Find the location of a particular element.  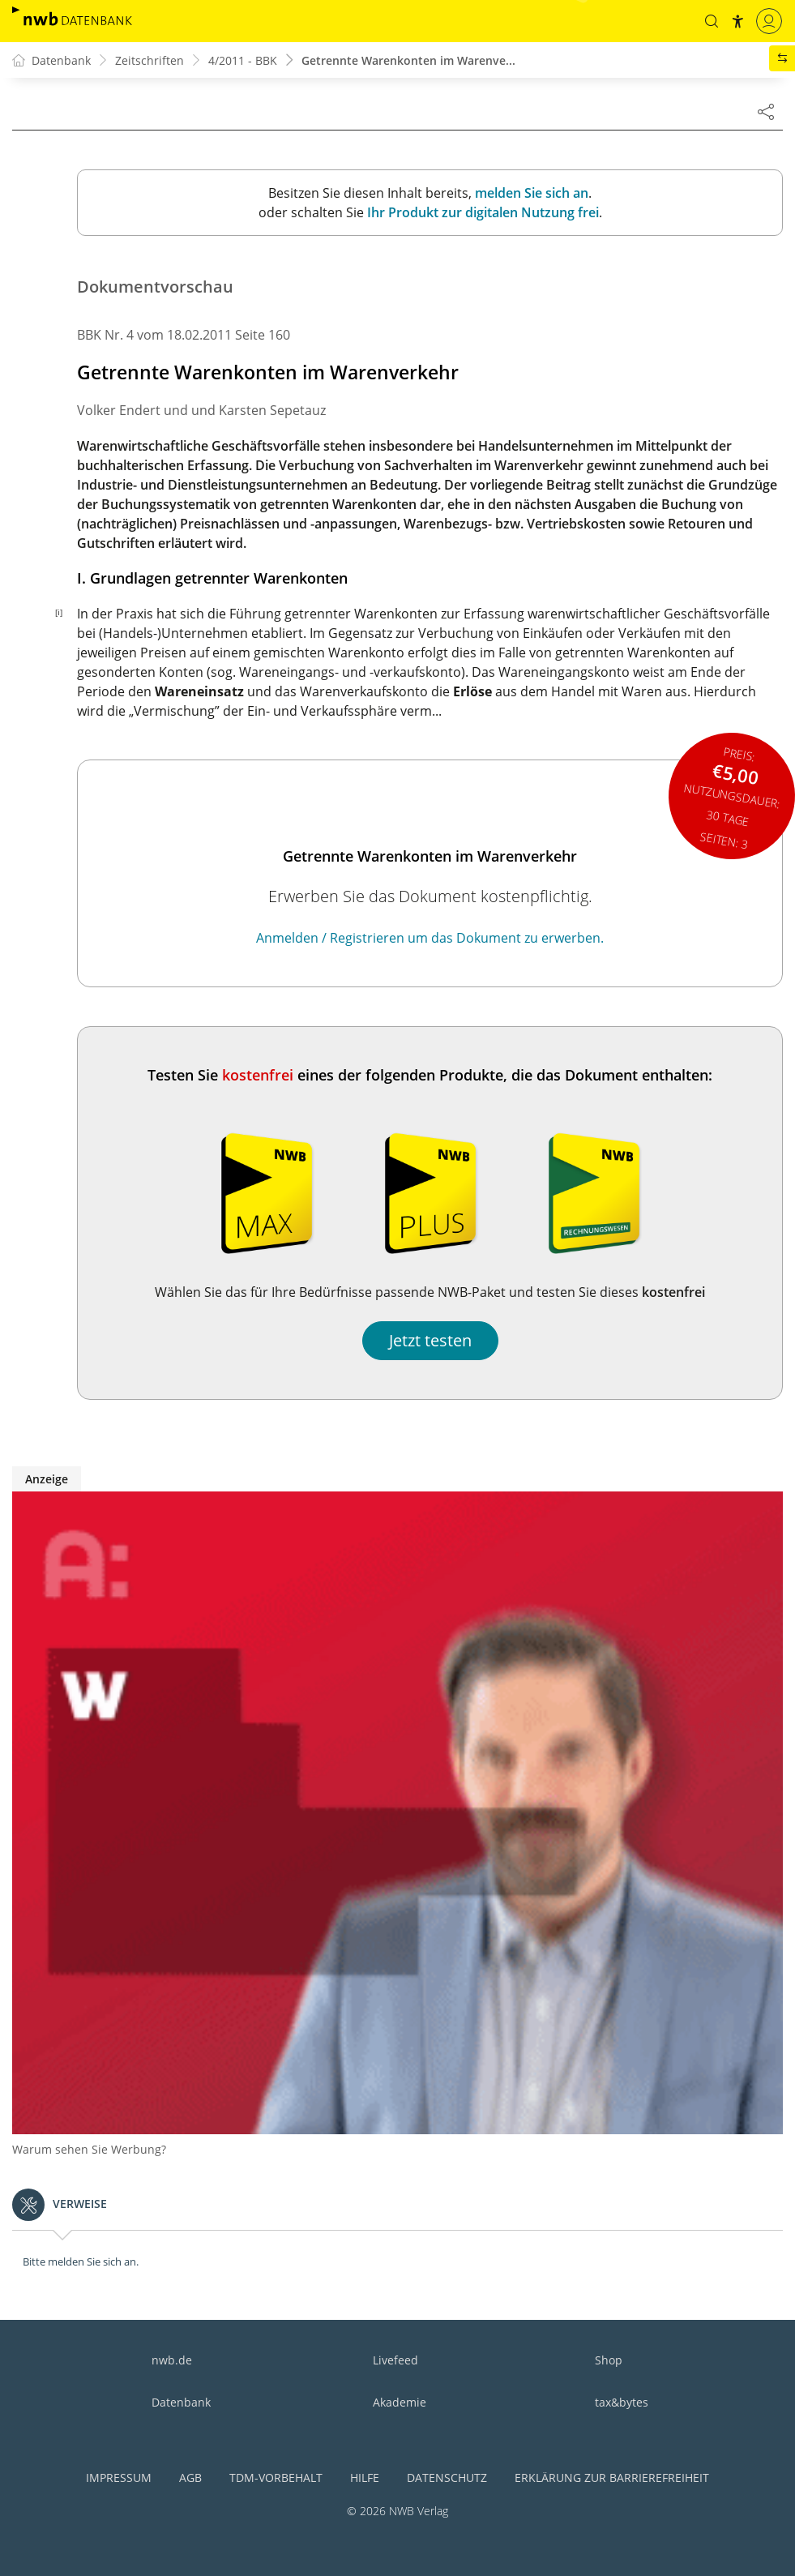

Datenbank is located at coordinates (181, 2402).